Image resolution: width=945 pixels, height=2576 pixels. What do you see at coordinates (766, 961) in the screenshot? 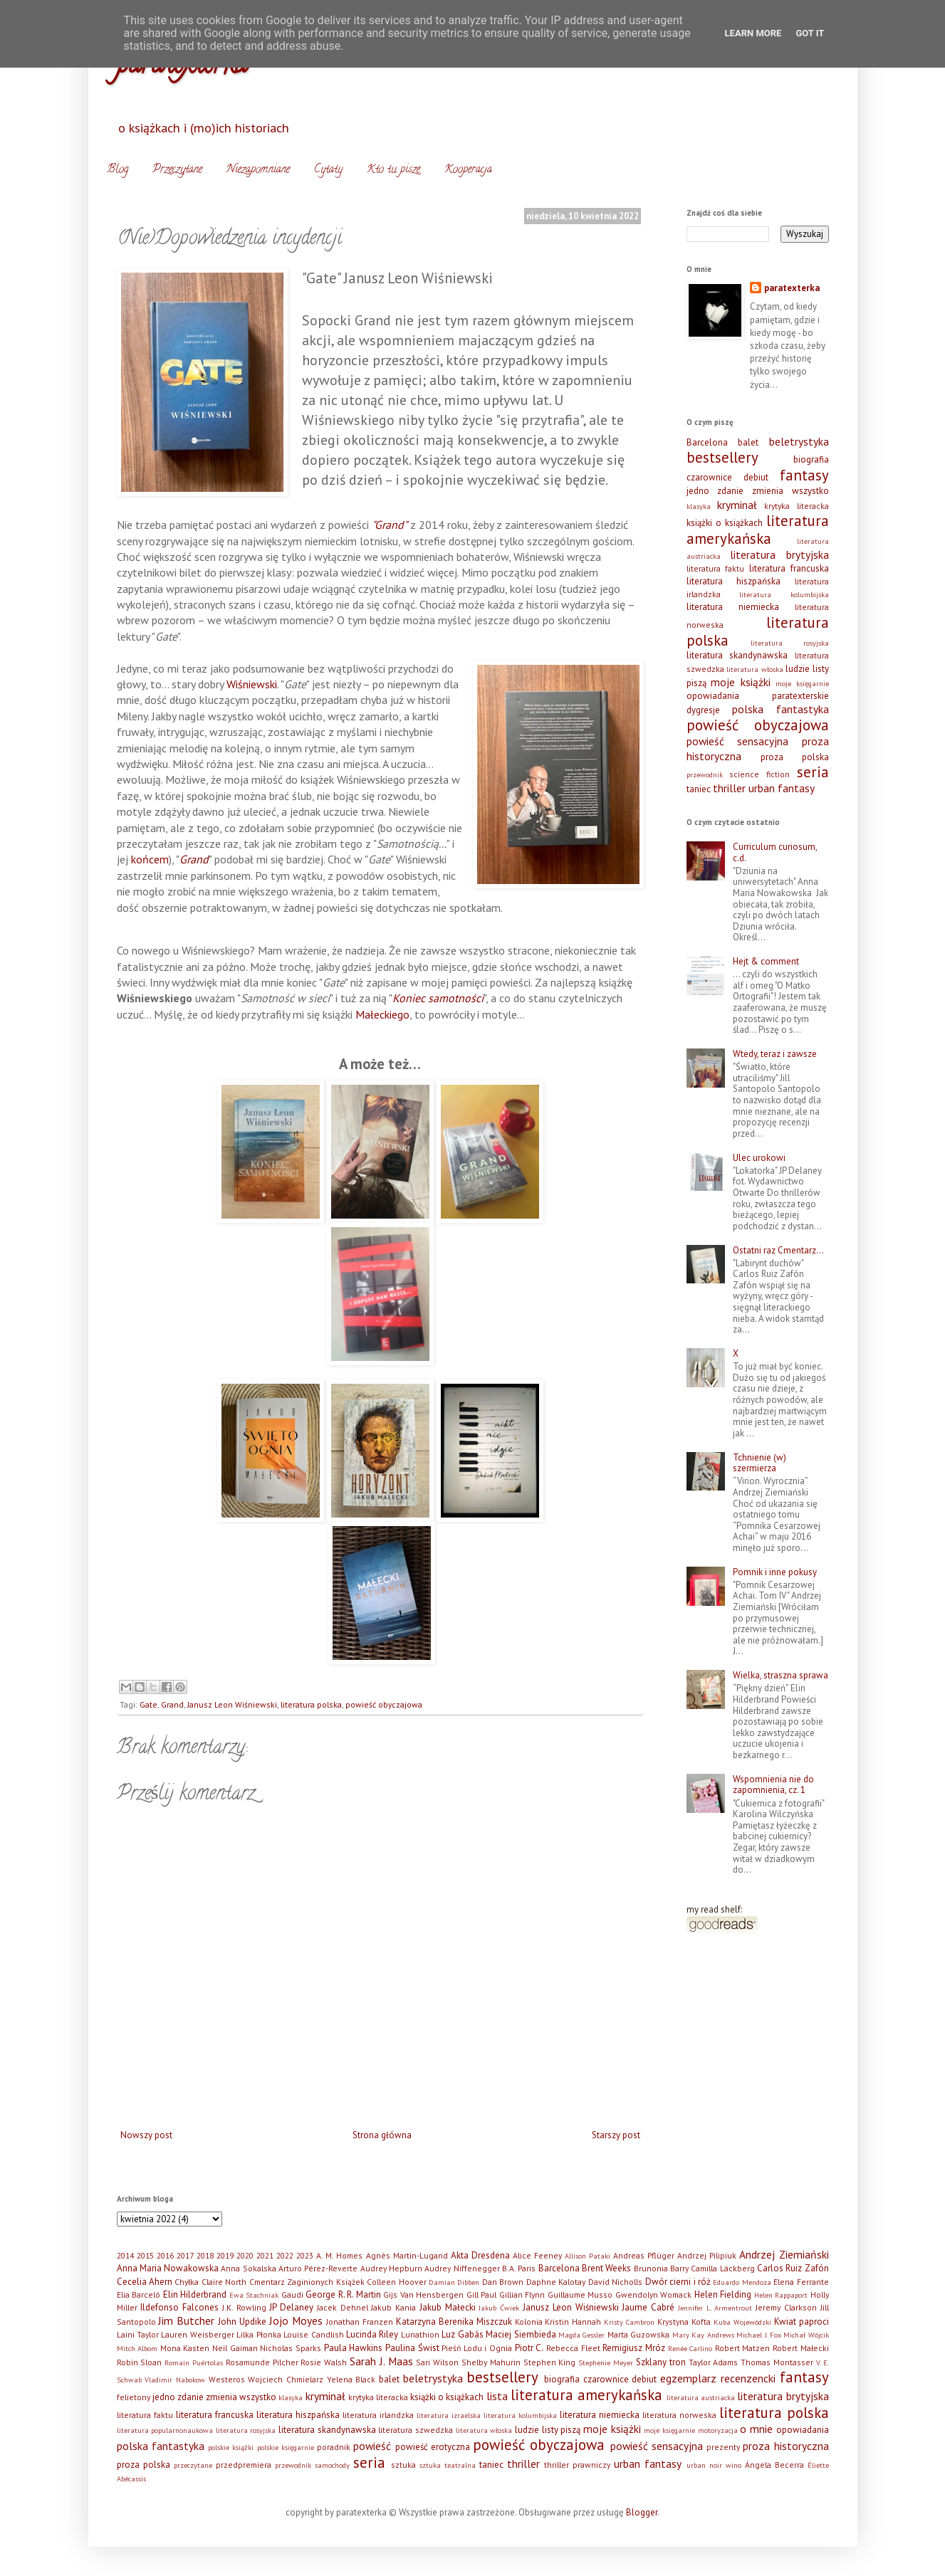
I see `Hejt & comment` at bounding box center [766, 961].